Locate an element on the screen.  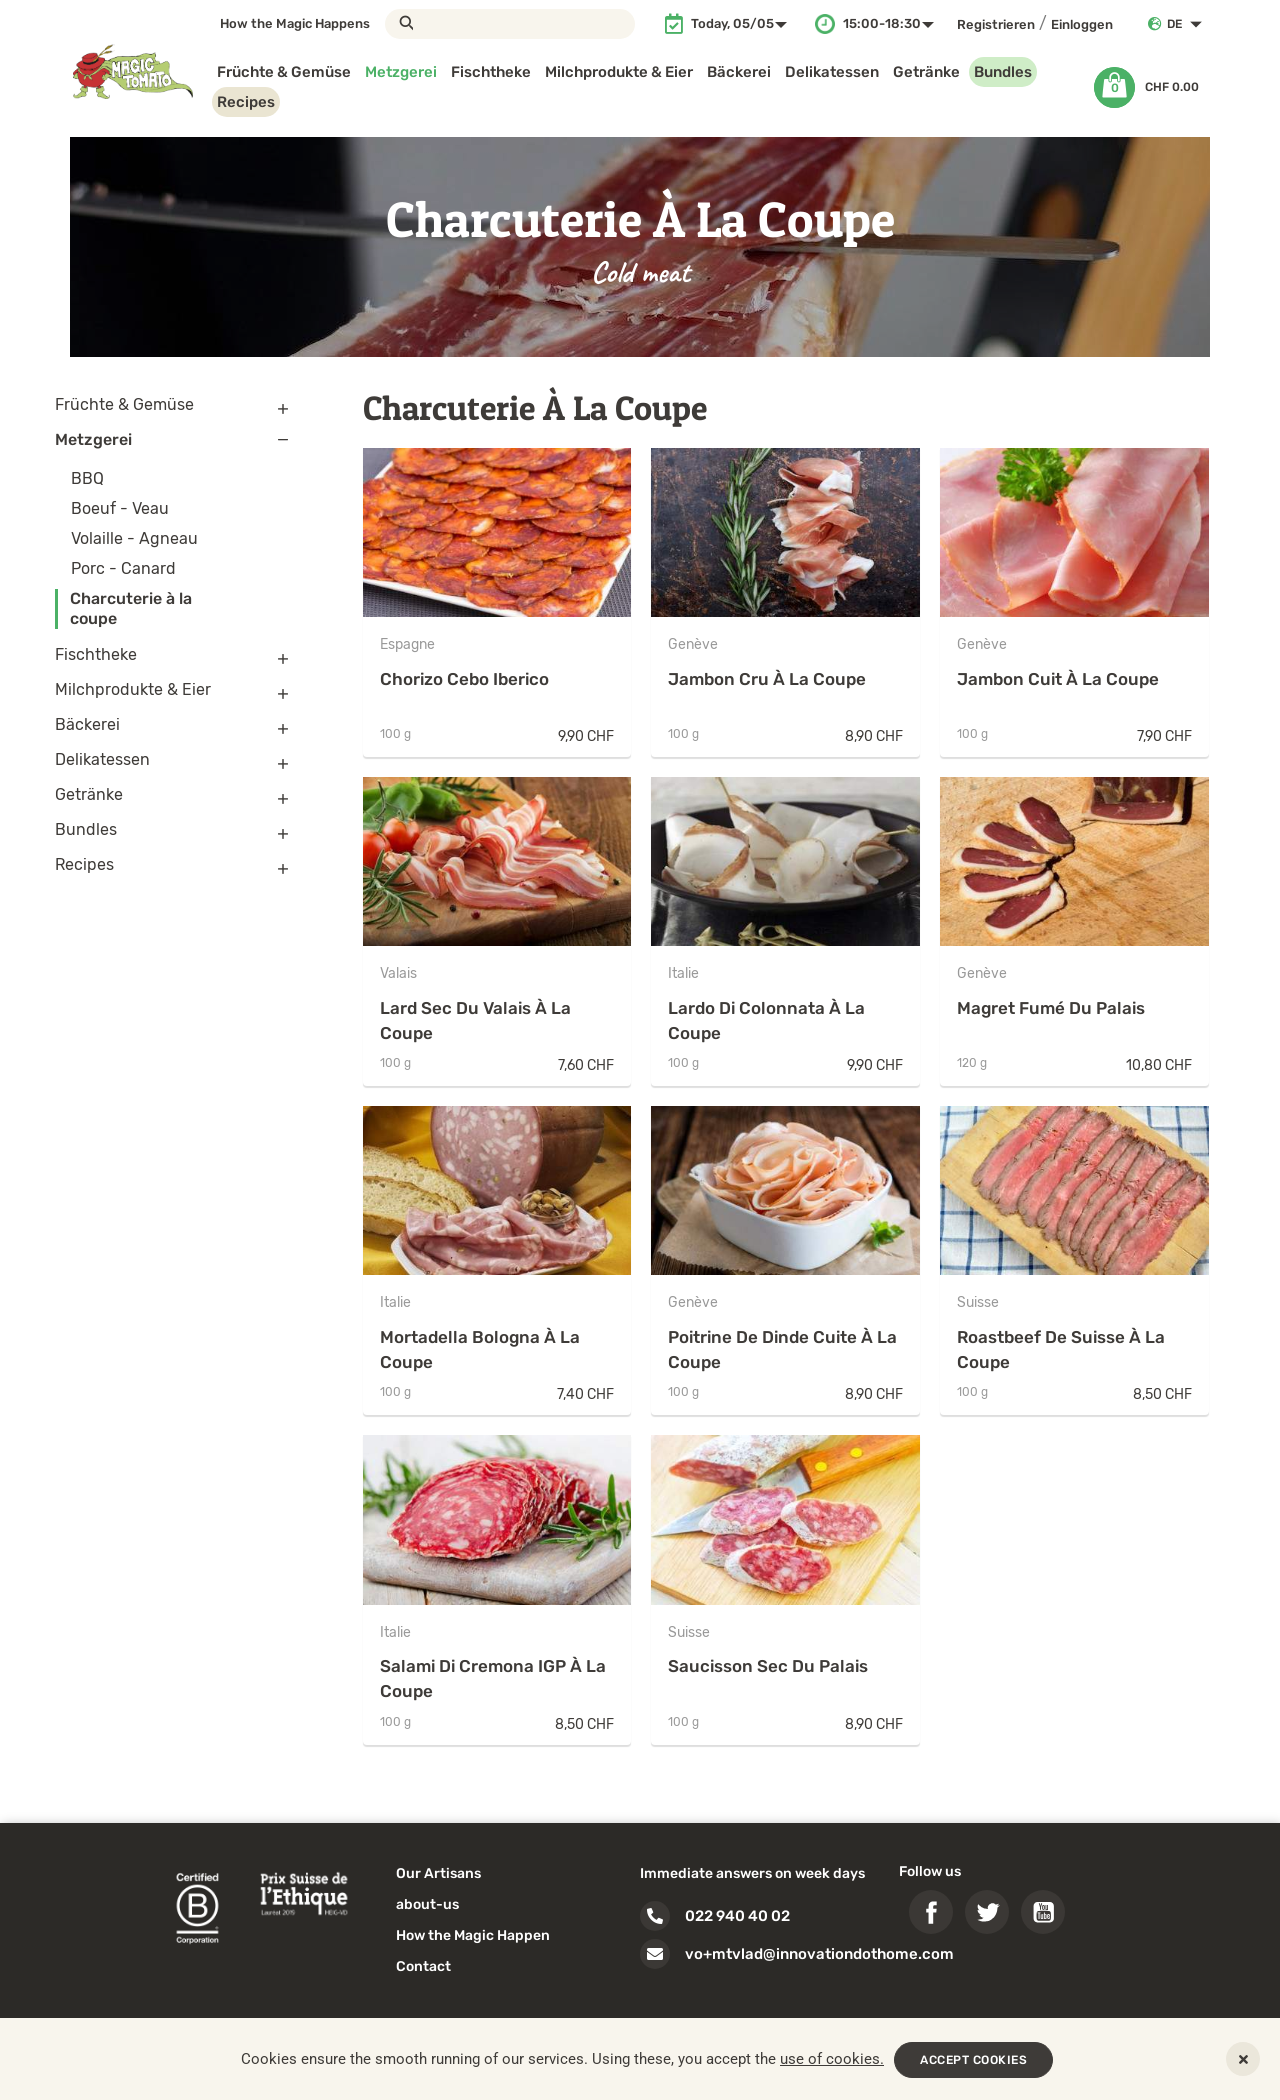
Jambon cru à la coupe is located at coordinates (767, 679).